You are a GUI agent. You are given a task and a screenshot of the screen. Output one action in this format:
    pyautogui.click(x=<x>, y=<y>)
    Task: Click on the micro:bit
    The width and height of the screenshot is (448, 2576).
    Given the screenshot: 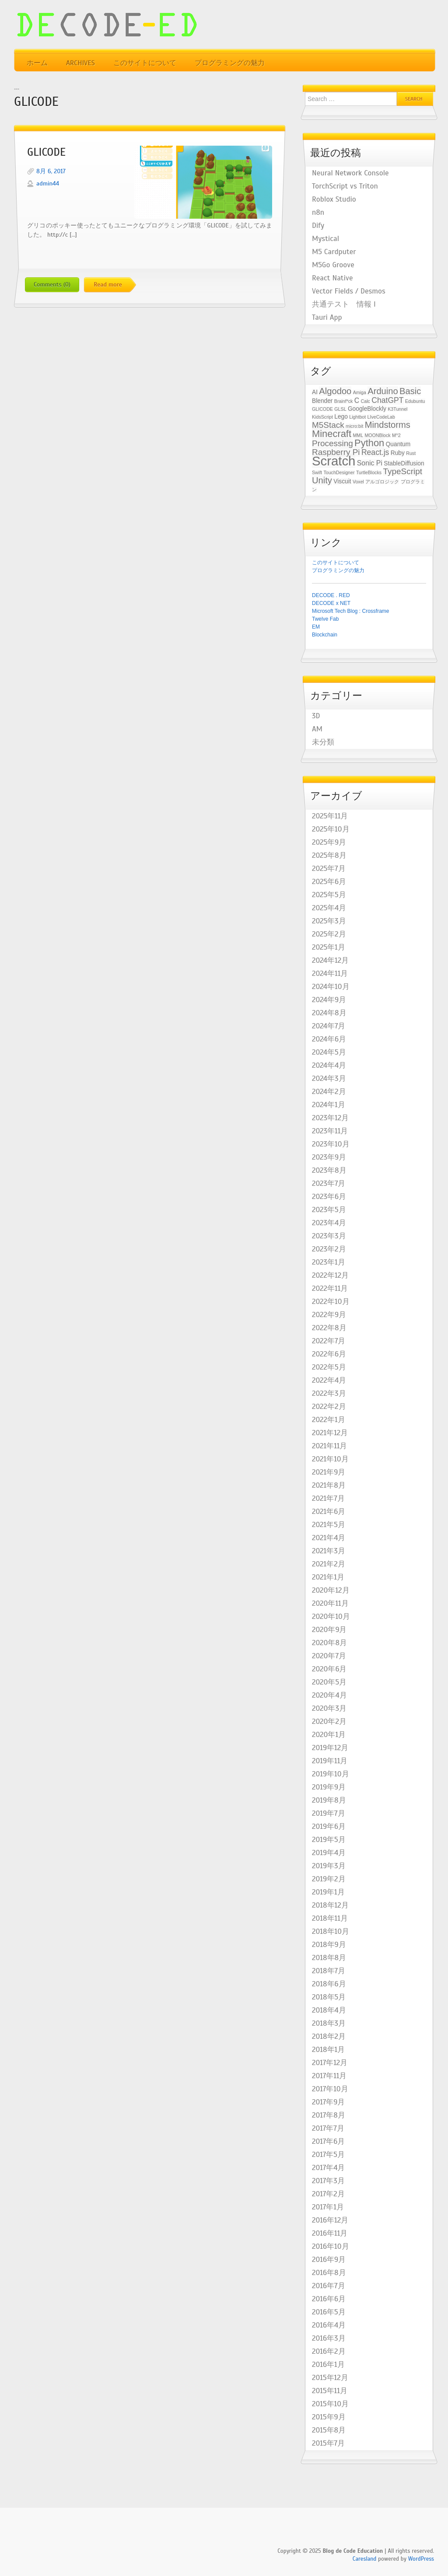 What is the action you would take?
    pyautogui.click(x=354, y=426)
    